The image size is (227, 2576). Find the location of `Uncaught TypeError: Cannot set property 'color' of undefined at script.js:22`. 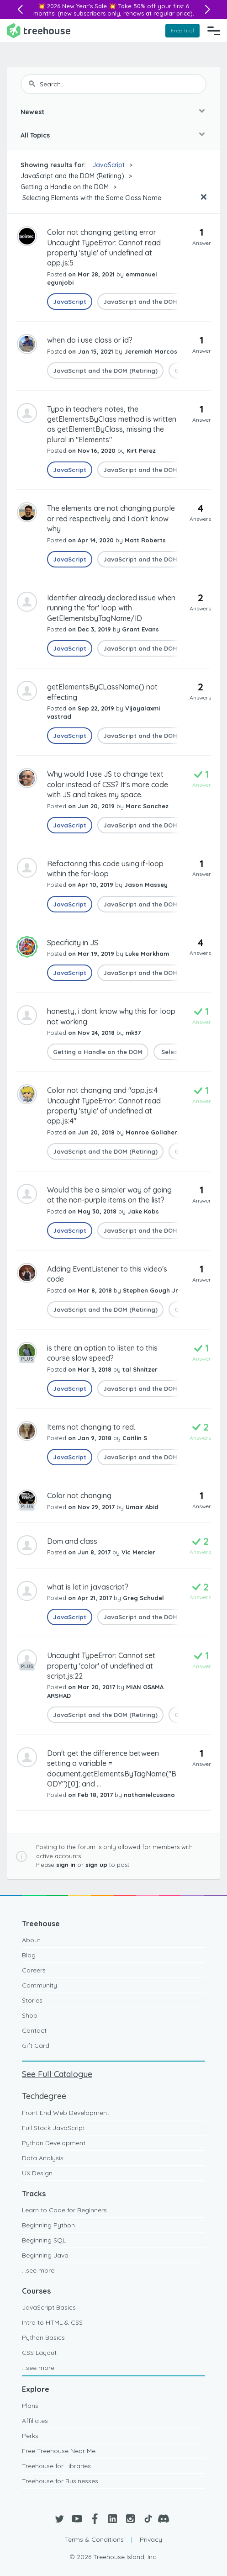

Uncaught TypeError: Cannot set property 'color' of undefined at script.js:22 is located at coordinates (101, 1665).